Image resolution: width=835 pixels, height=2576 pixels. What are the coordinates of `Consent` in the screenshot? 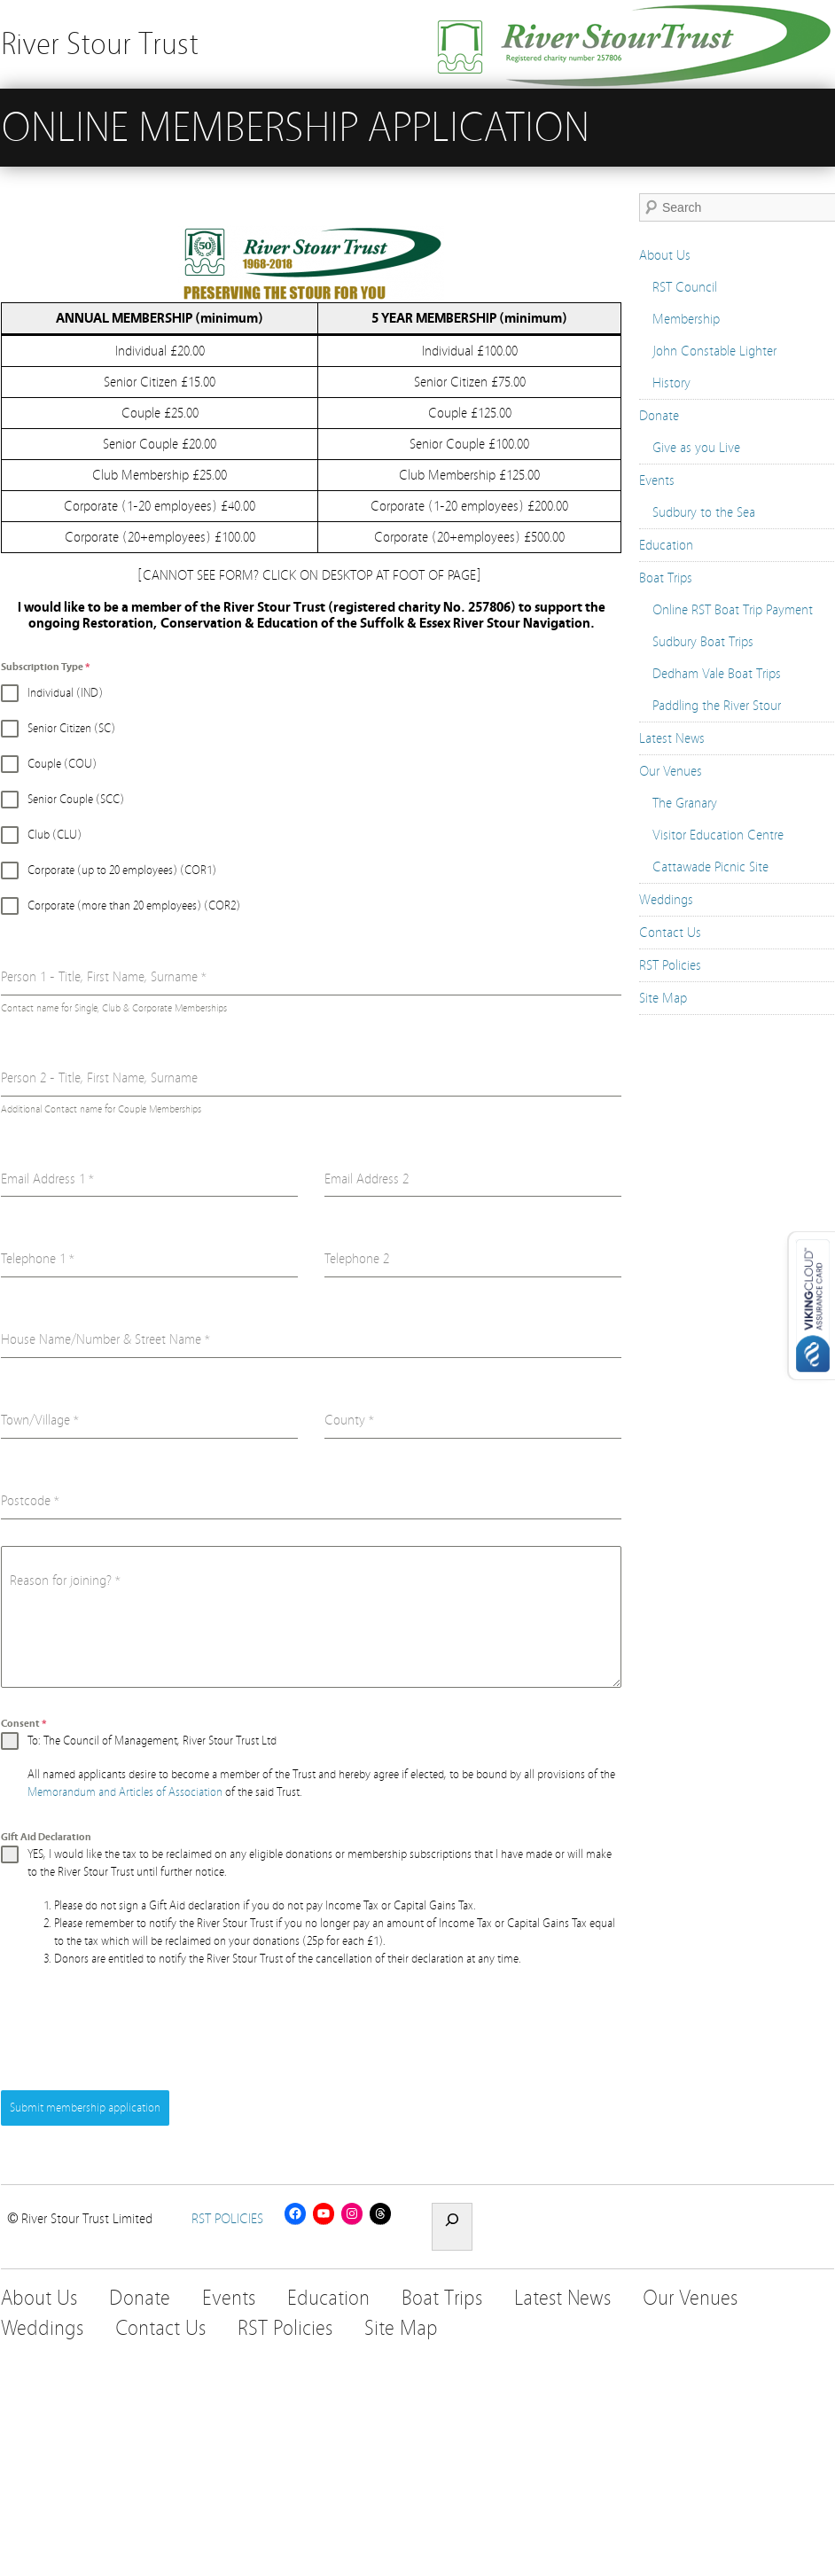 It's located at (24, 1723).